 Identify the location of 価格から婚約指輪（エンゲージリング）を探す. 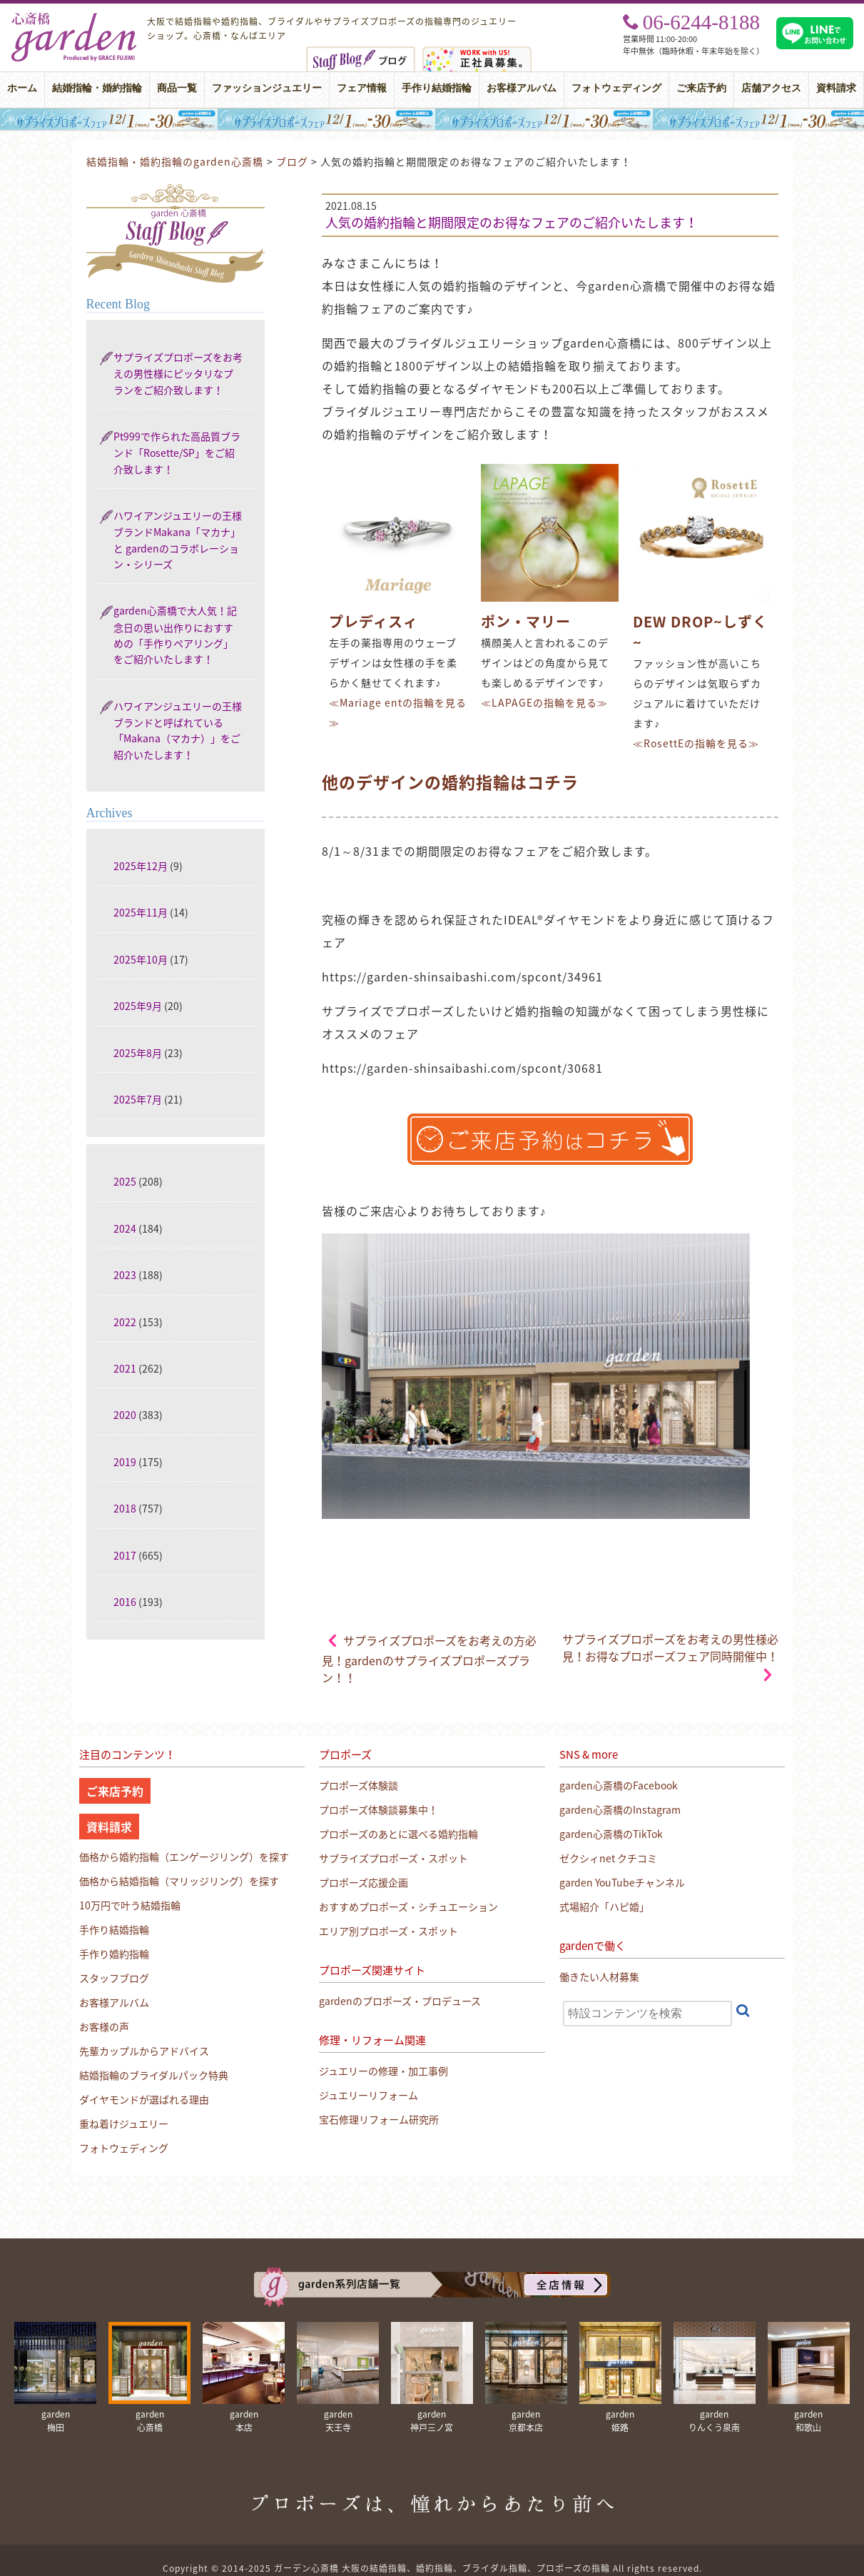
(184, 1856).